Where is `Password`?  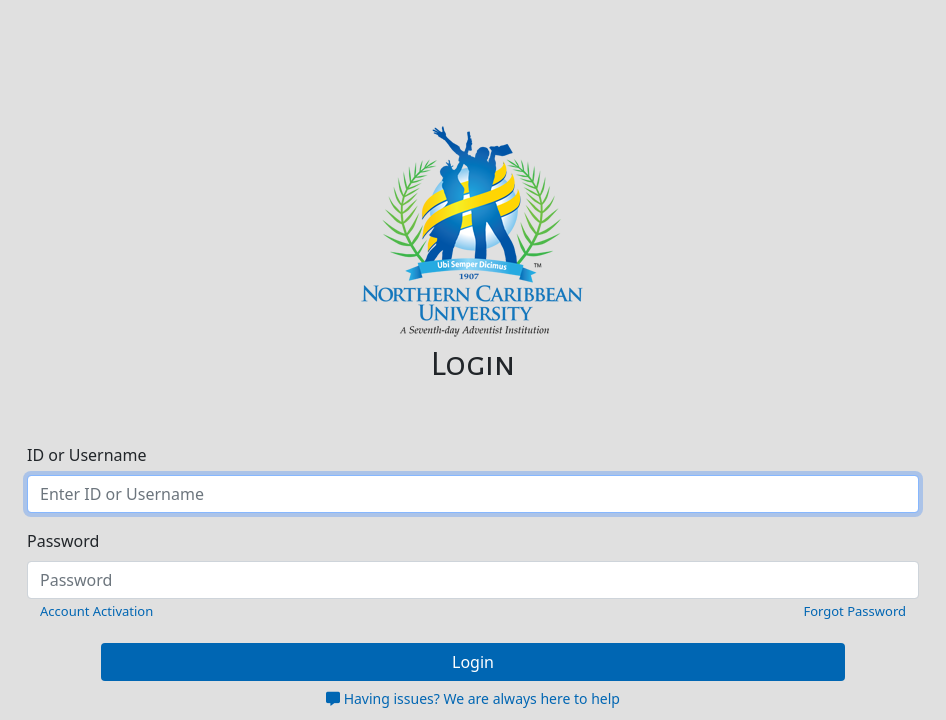
Password is located at coordinates (63, 541).